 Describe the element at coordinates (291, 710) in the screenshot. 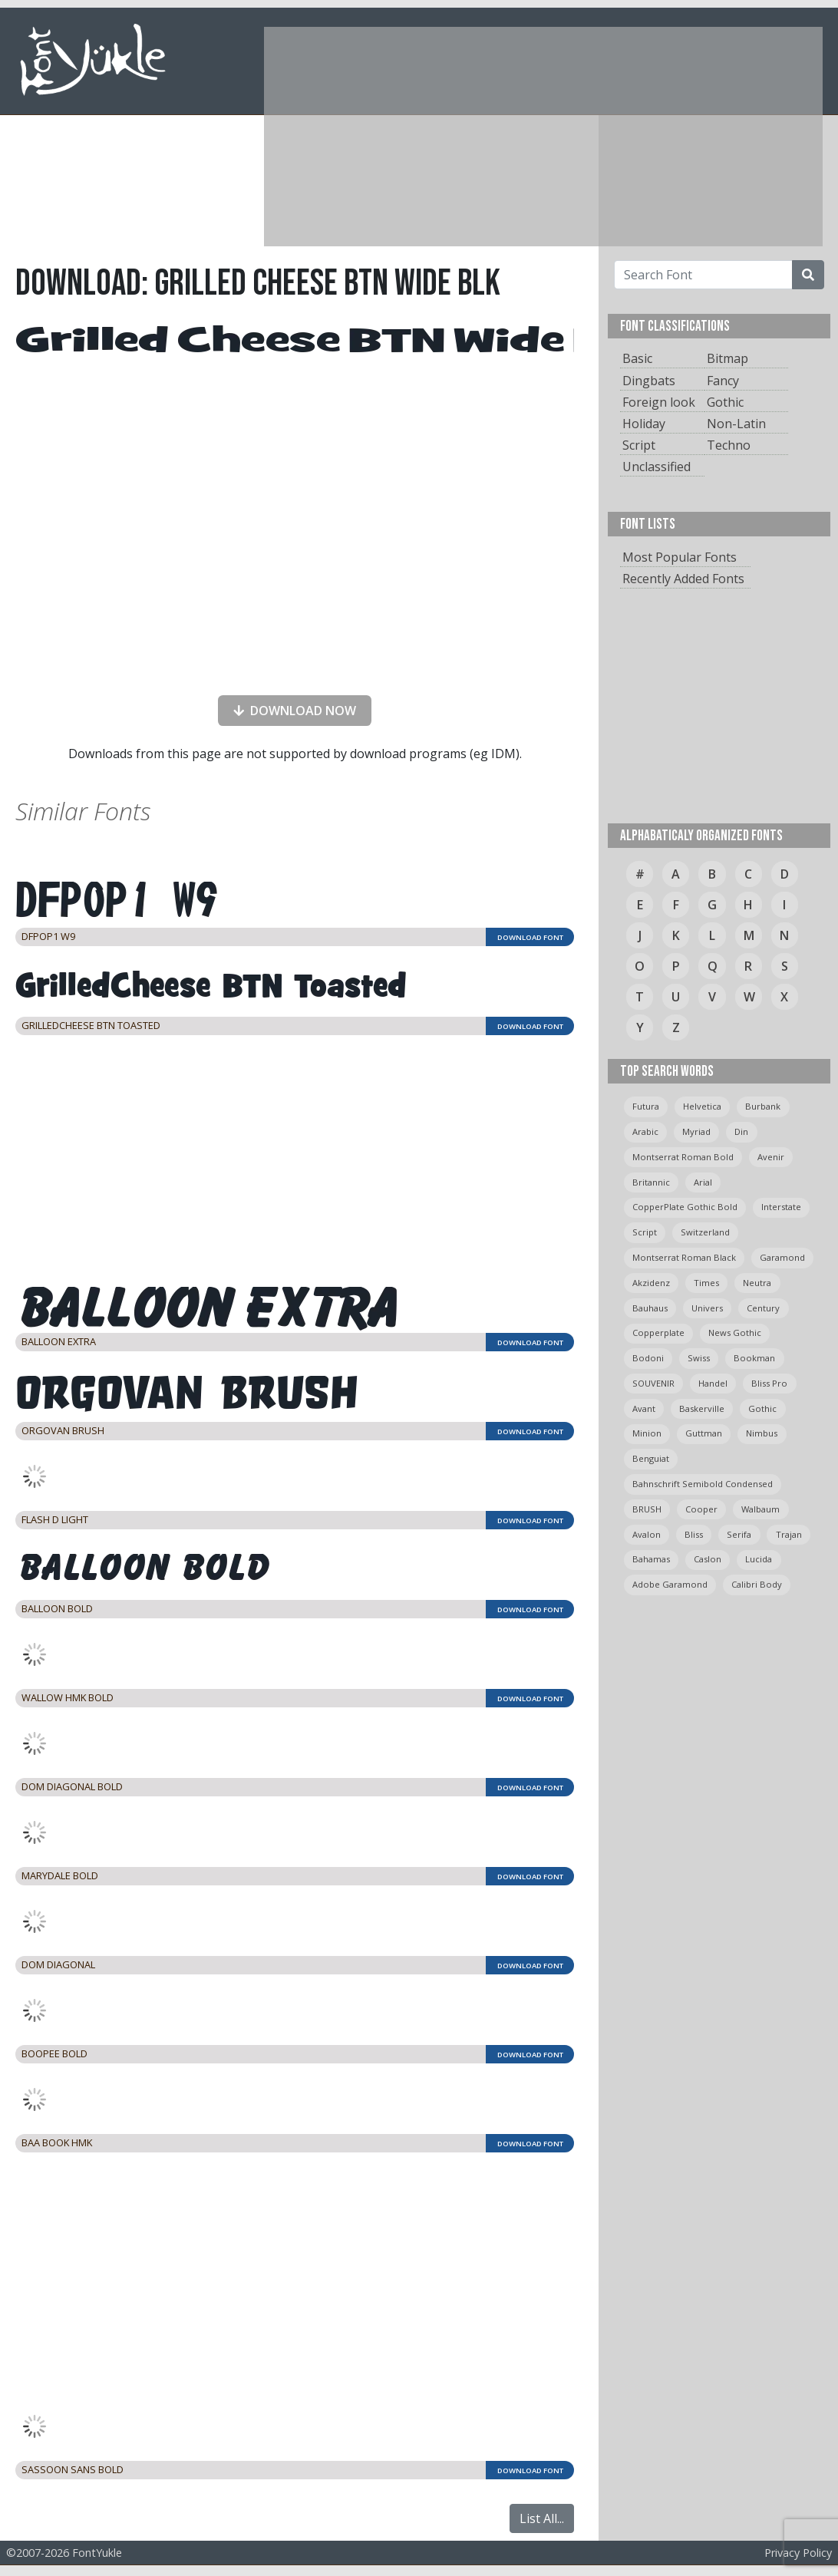

I see `DOWNLOAD NOW` at that location.